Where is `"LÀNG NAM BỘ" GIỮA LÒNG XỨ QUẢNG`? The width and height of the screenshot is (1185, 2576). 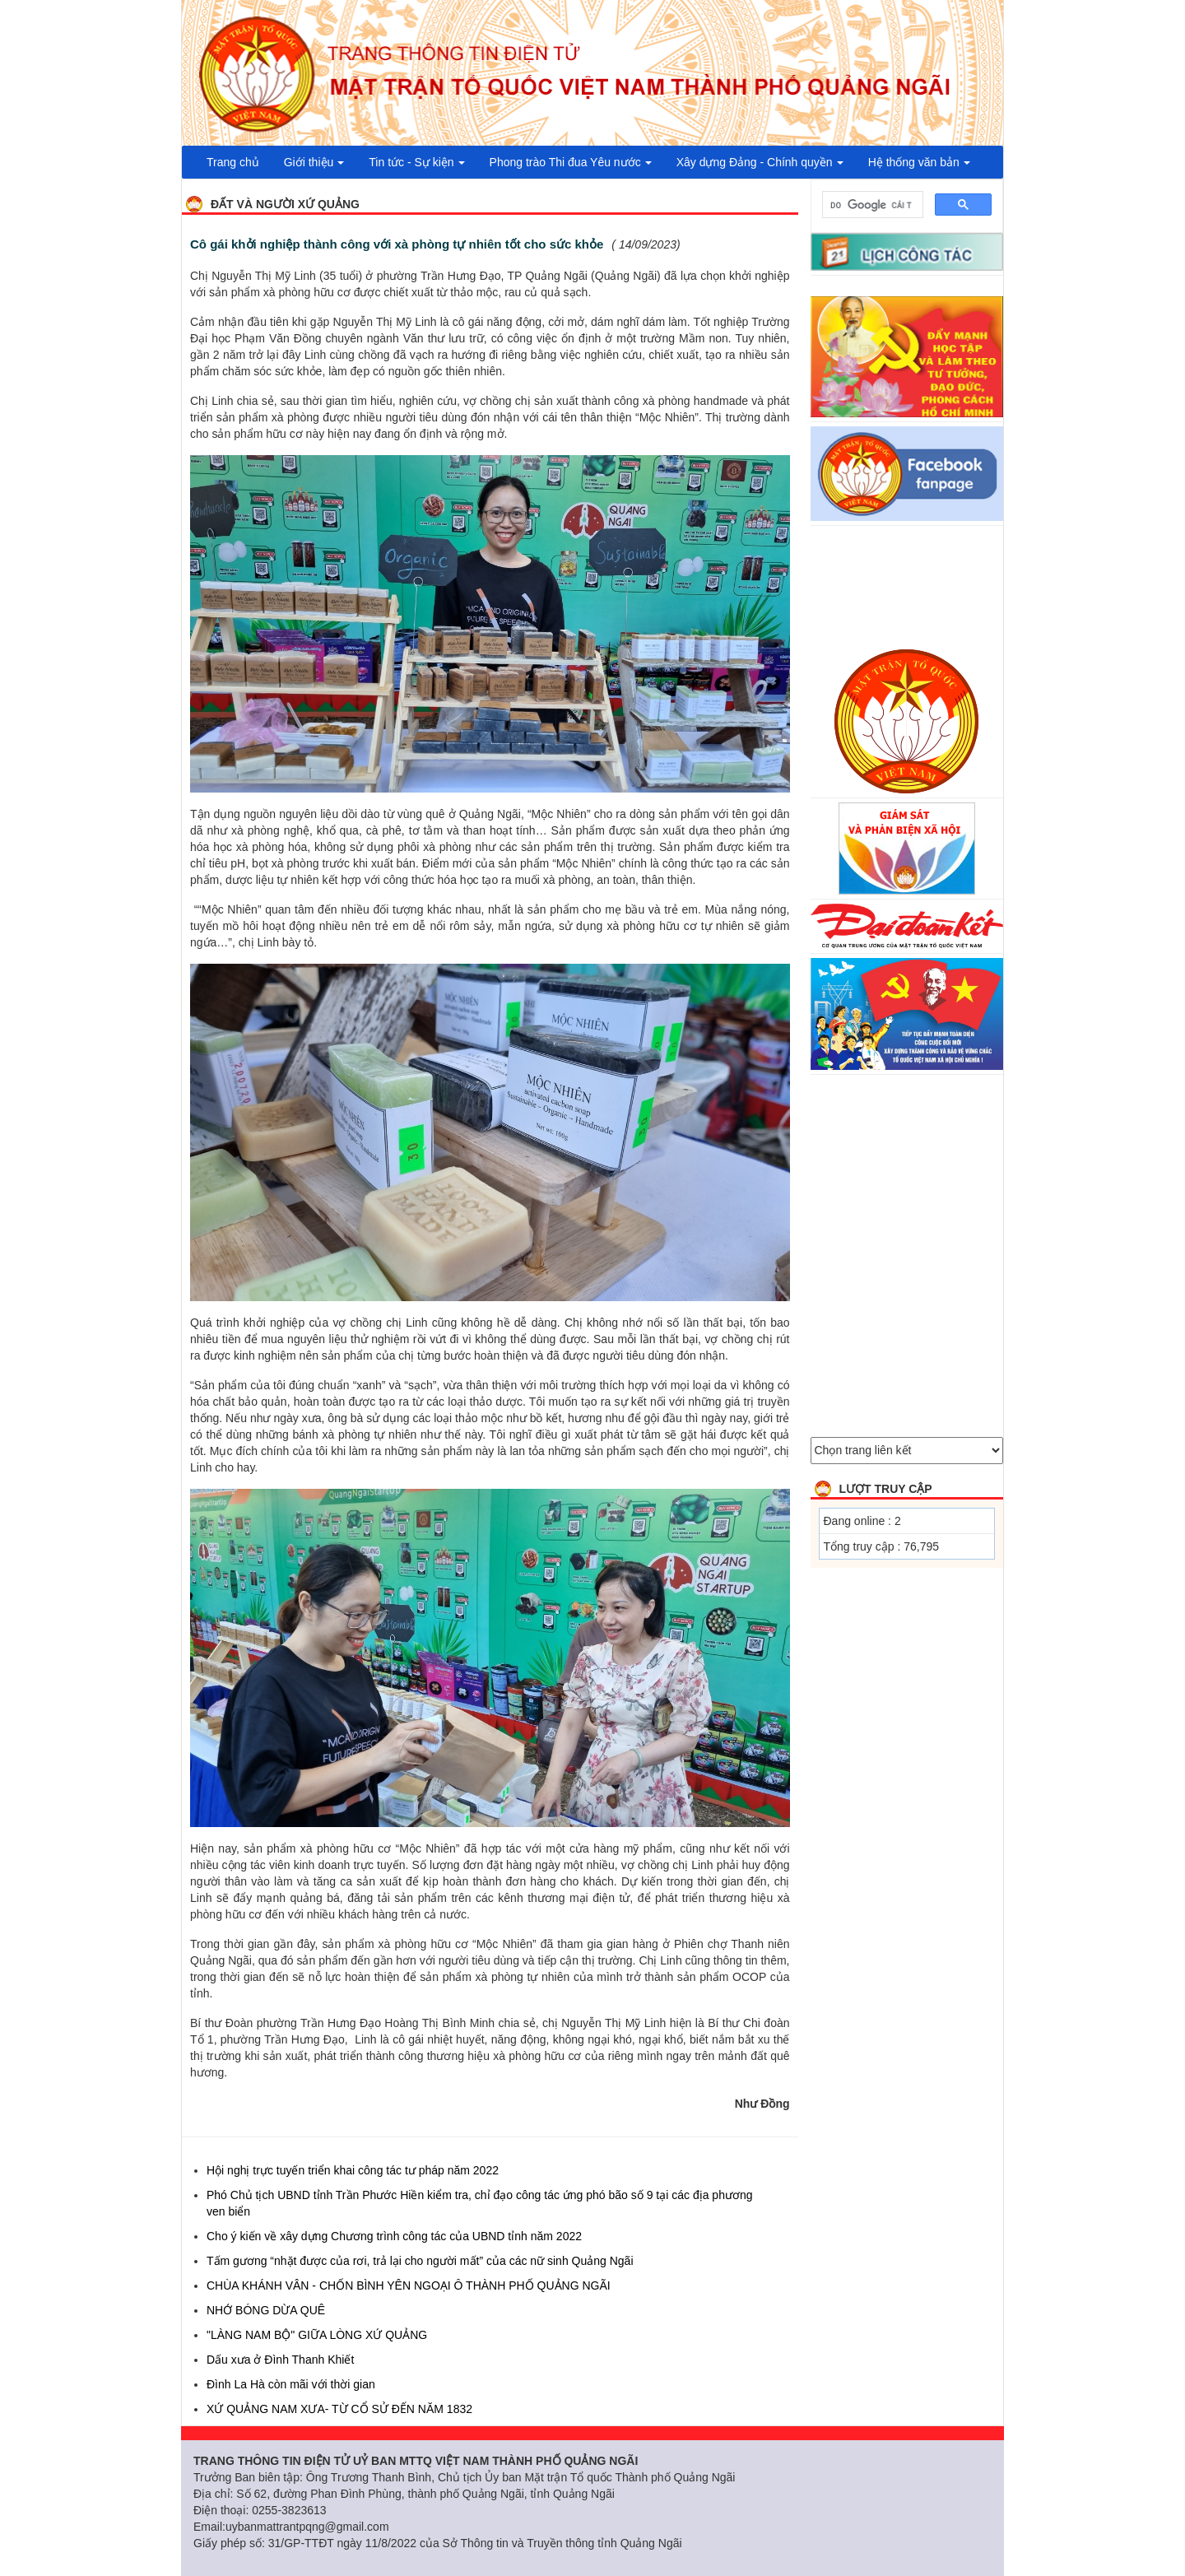
"LÀNG NAM BỘ" GIỮA LÒNG XỨ QUẢNG is located at coordinates (317, 2334).